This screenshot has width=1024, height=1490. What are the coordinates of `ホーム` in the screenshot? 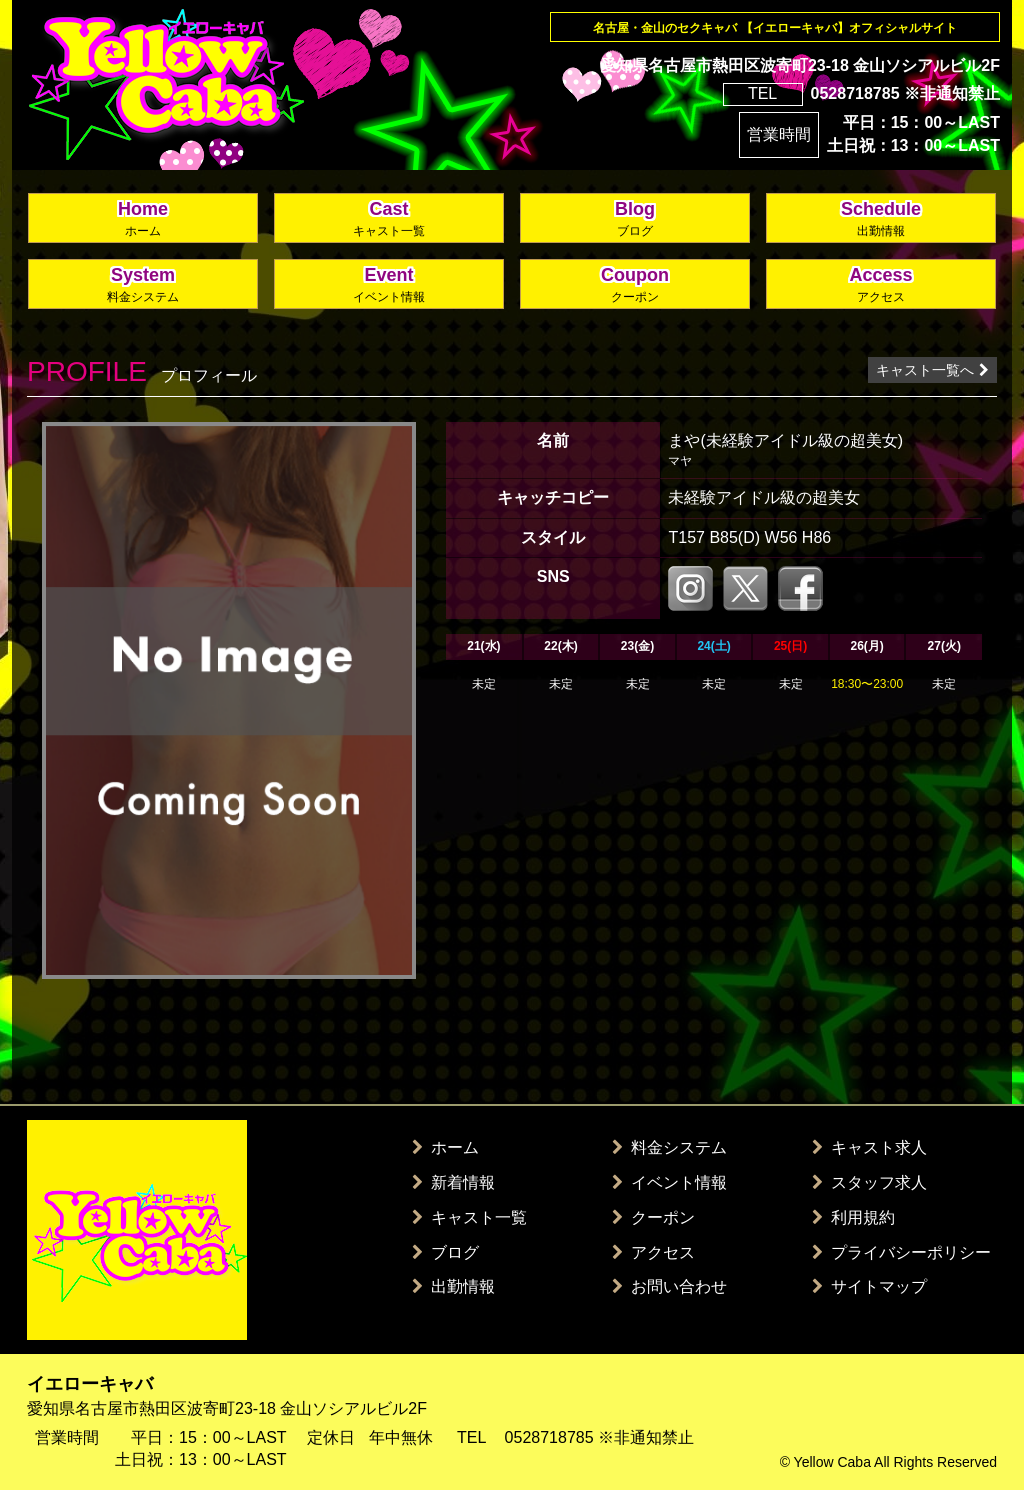 It's located at (445, 1147).